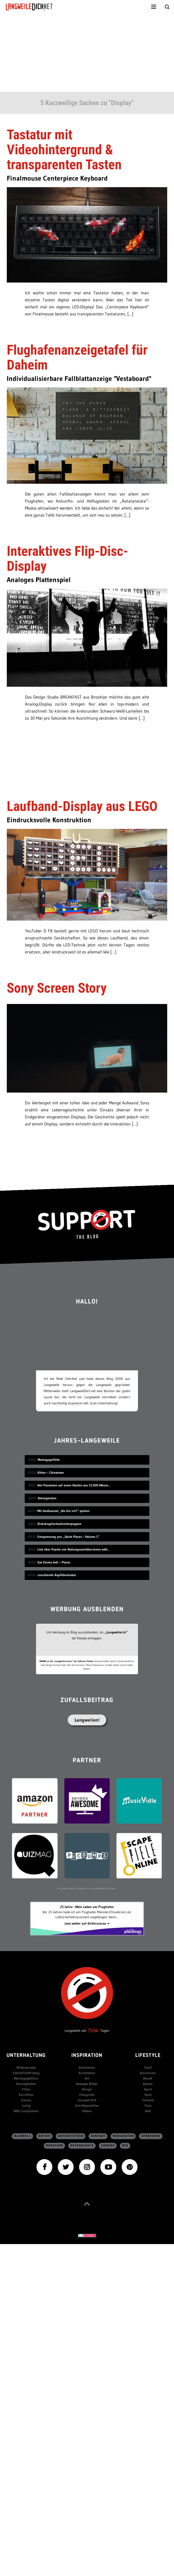  I want to click on Sport, so click(148, 2089).